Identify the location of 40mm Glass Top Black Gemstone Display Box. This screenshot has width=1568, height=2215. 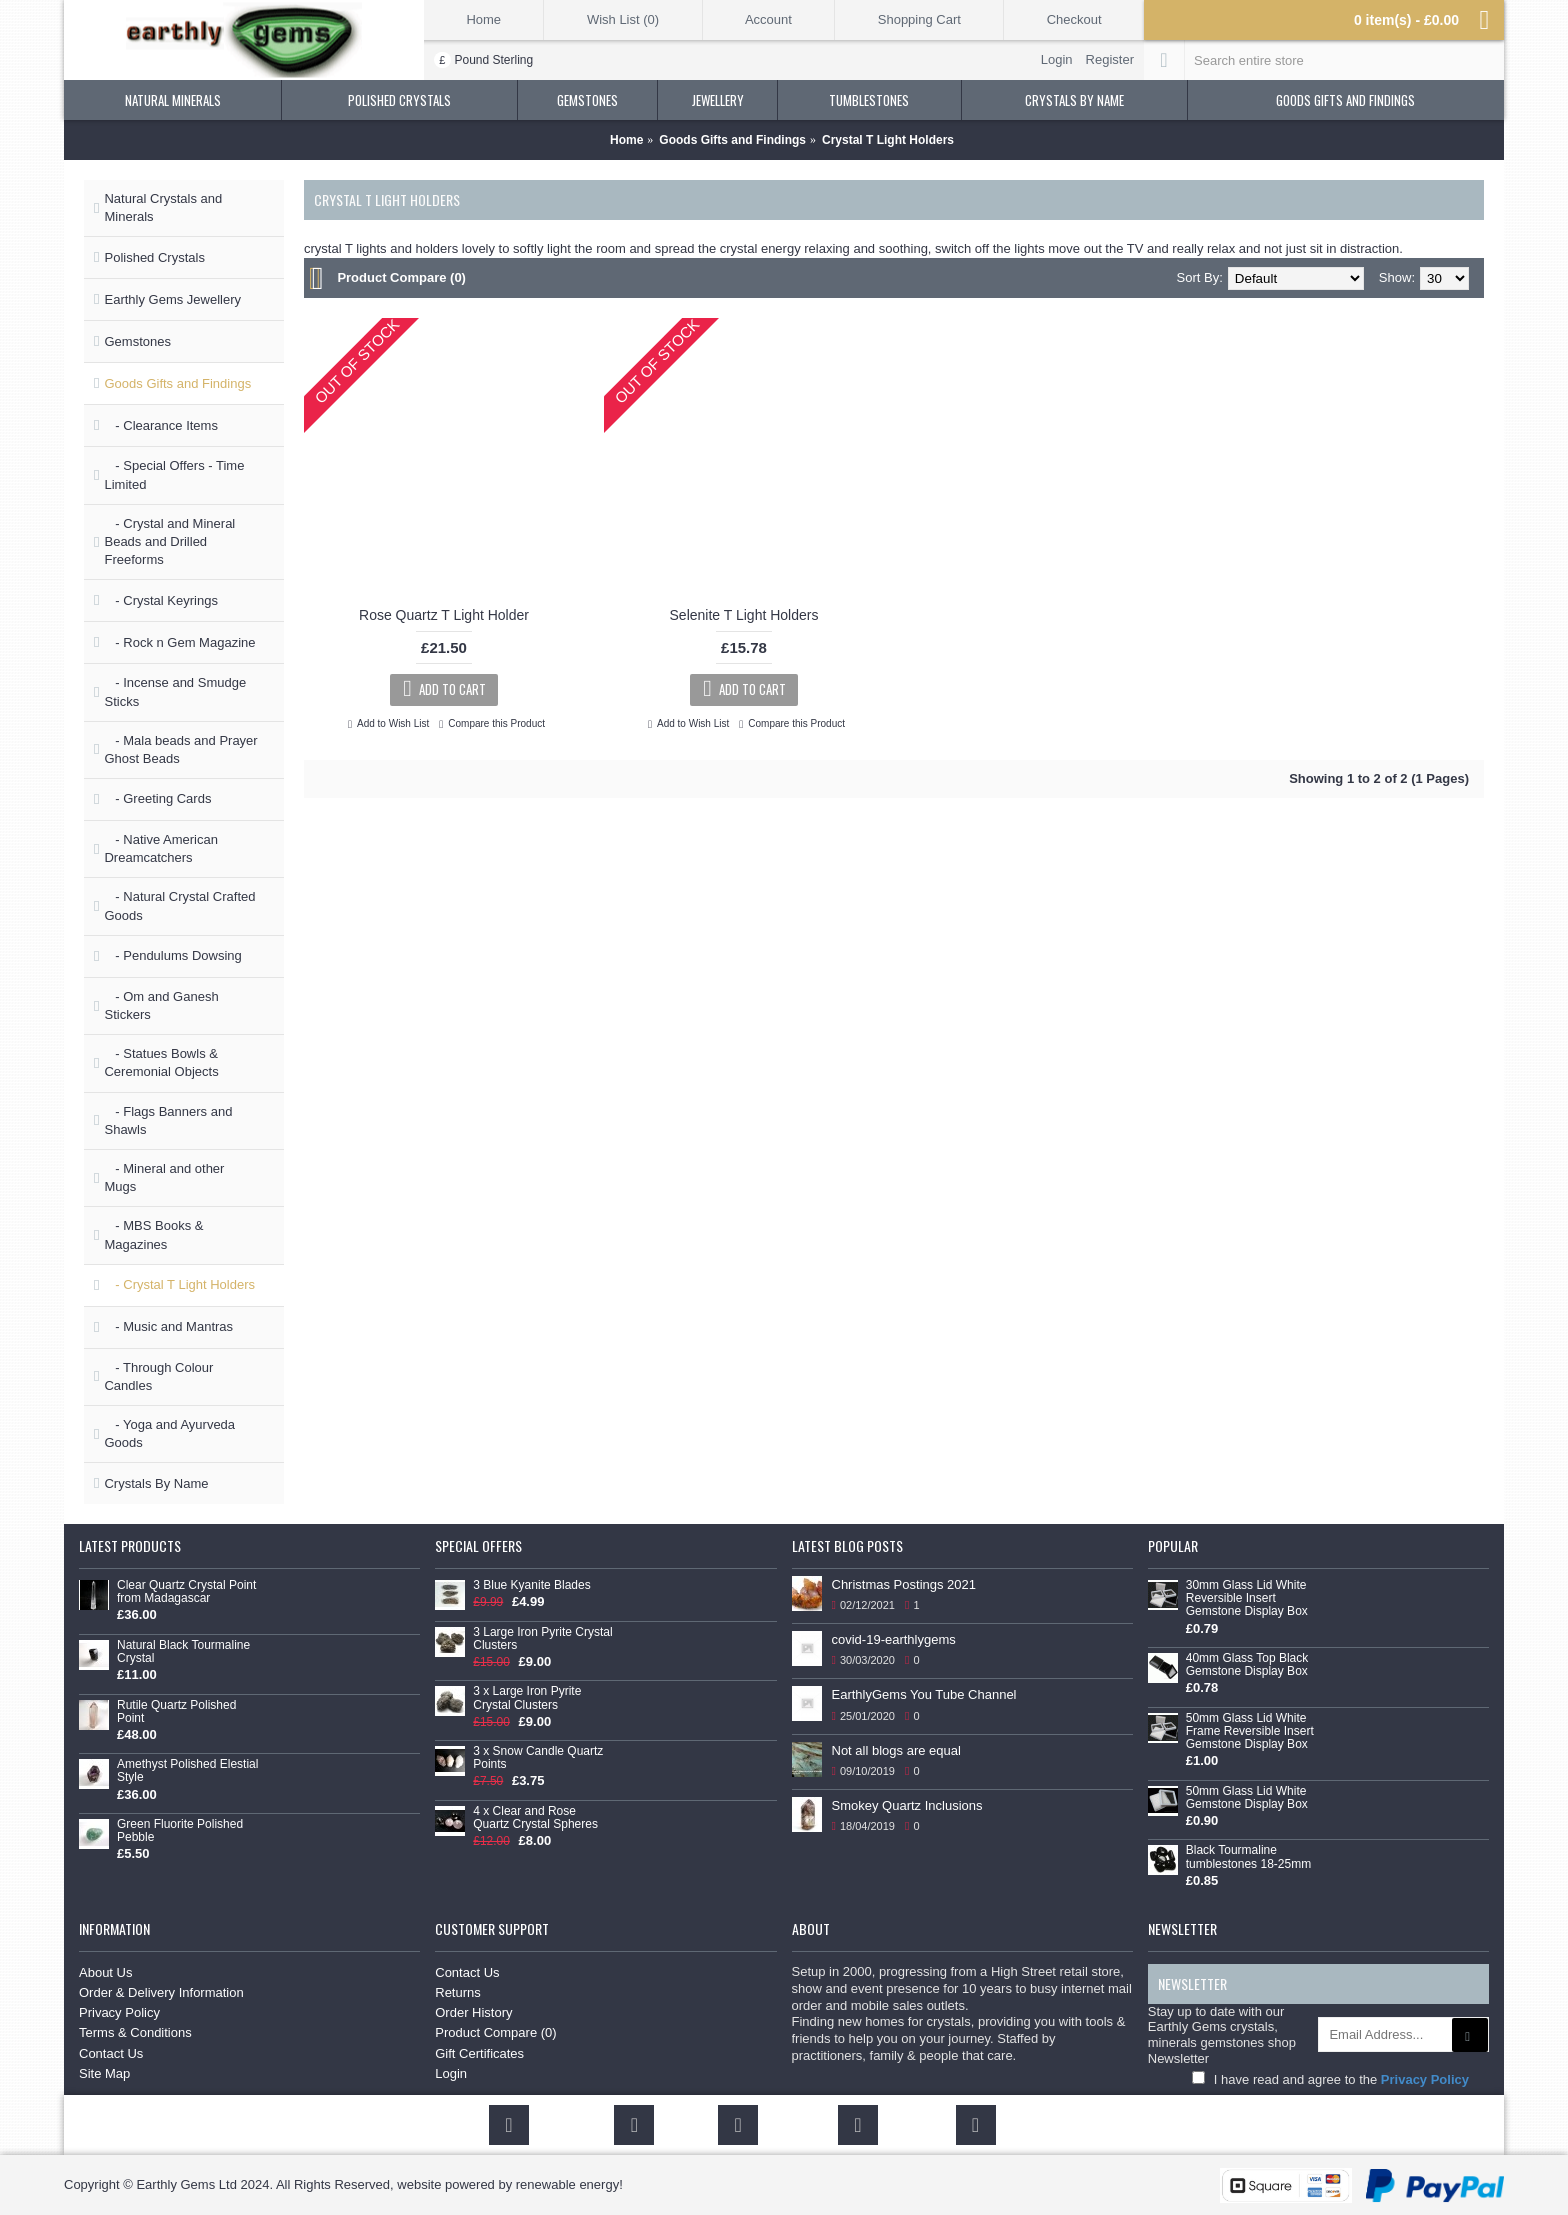
(1247, 1665).